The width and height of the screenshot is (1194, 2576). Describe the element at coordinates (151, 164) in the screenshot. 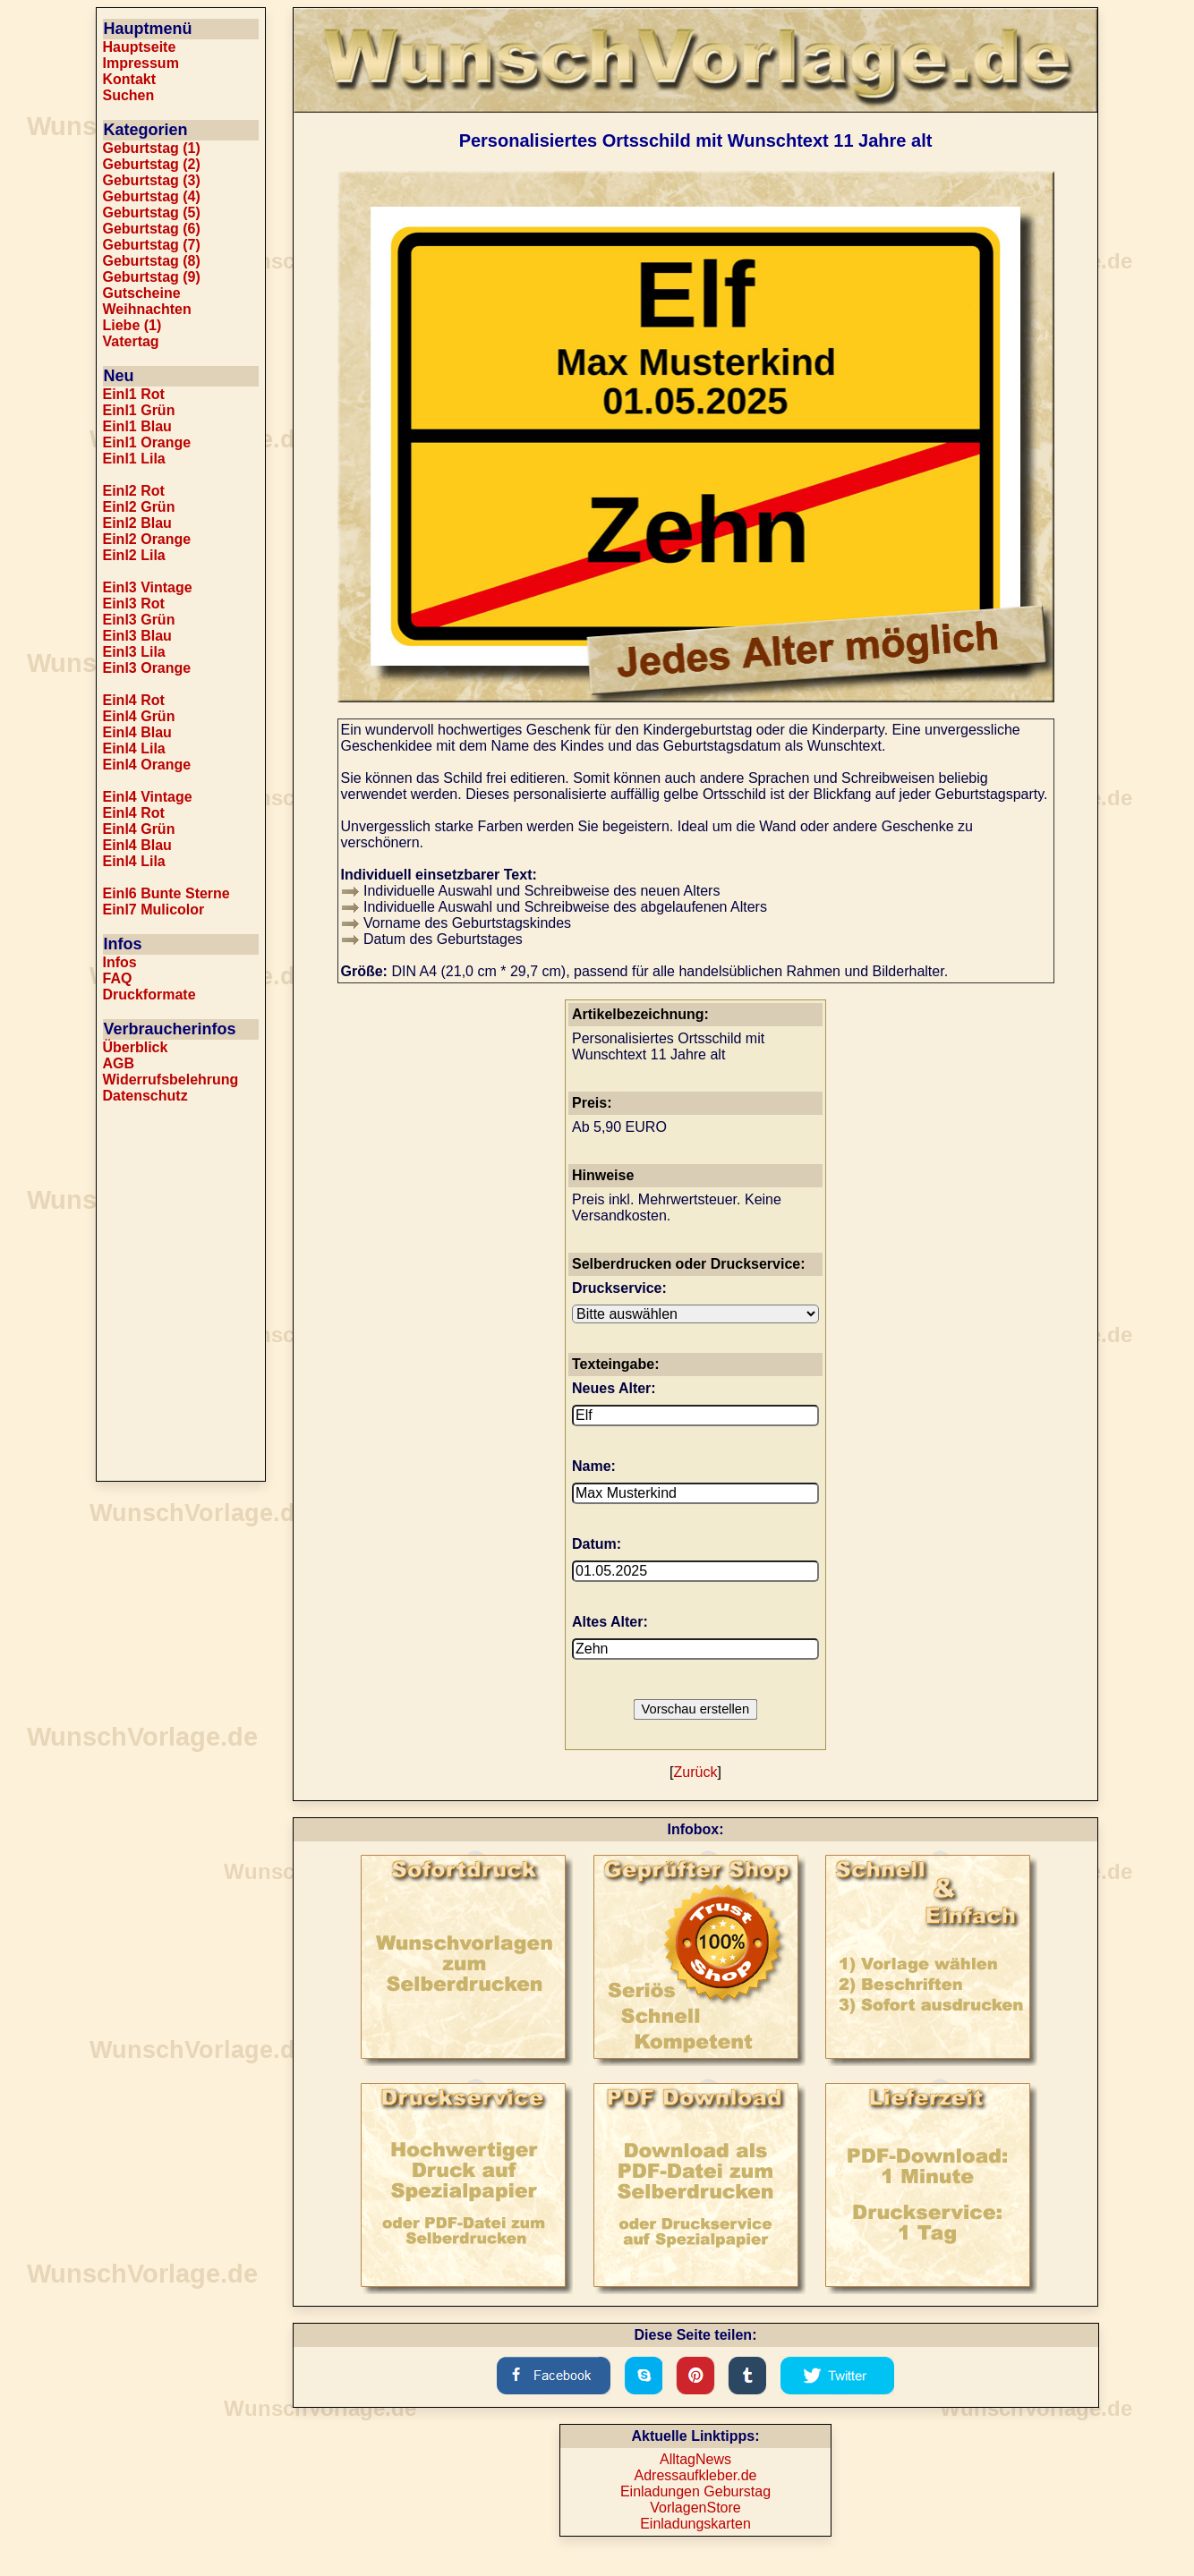

I see `Geburtstag (2)` at that location.